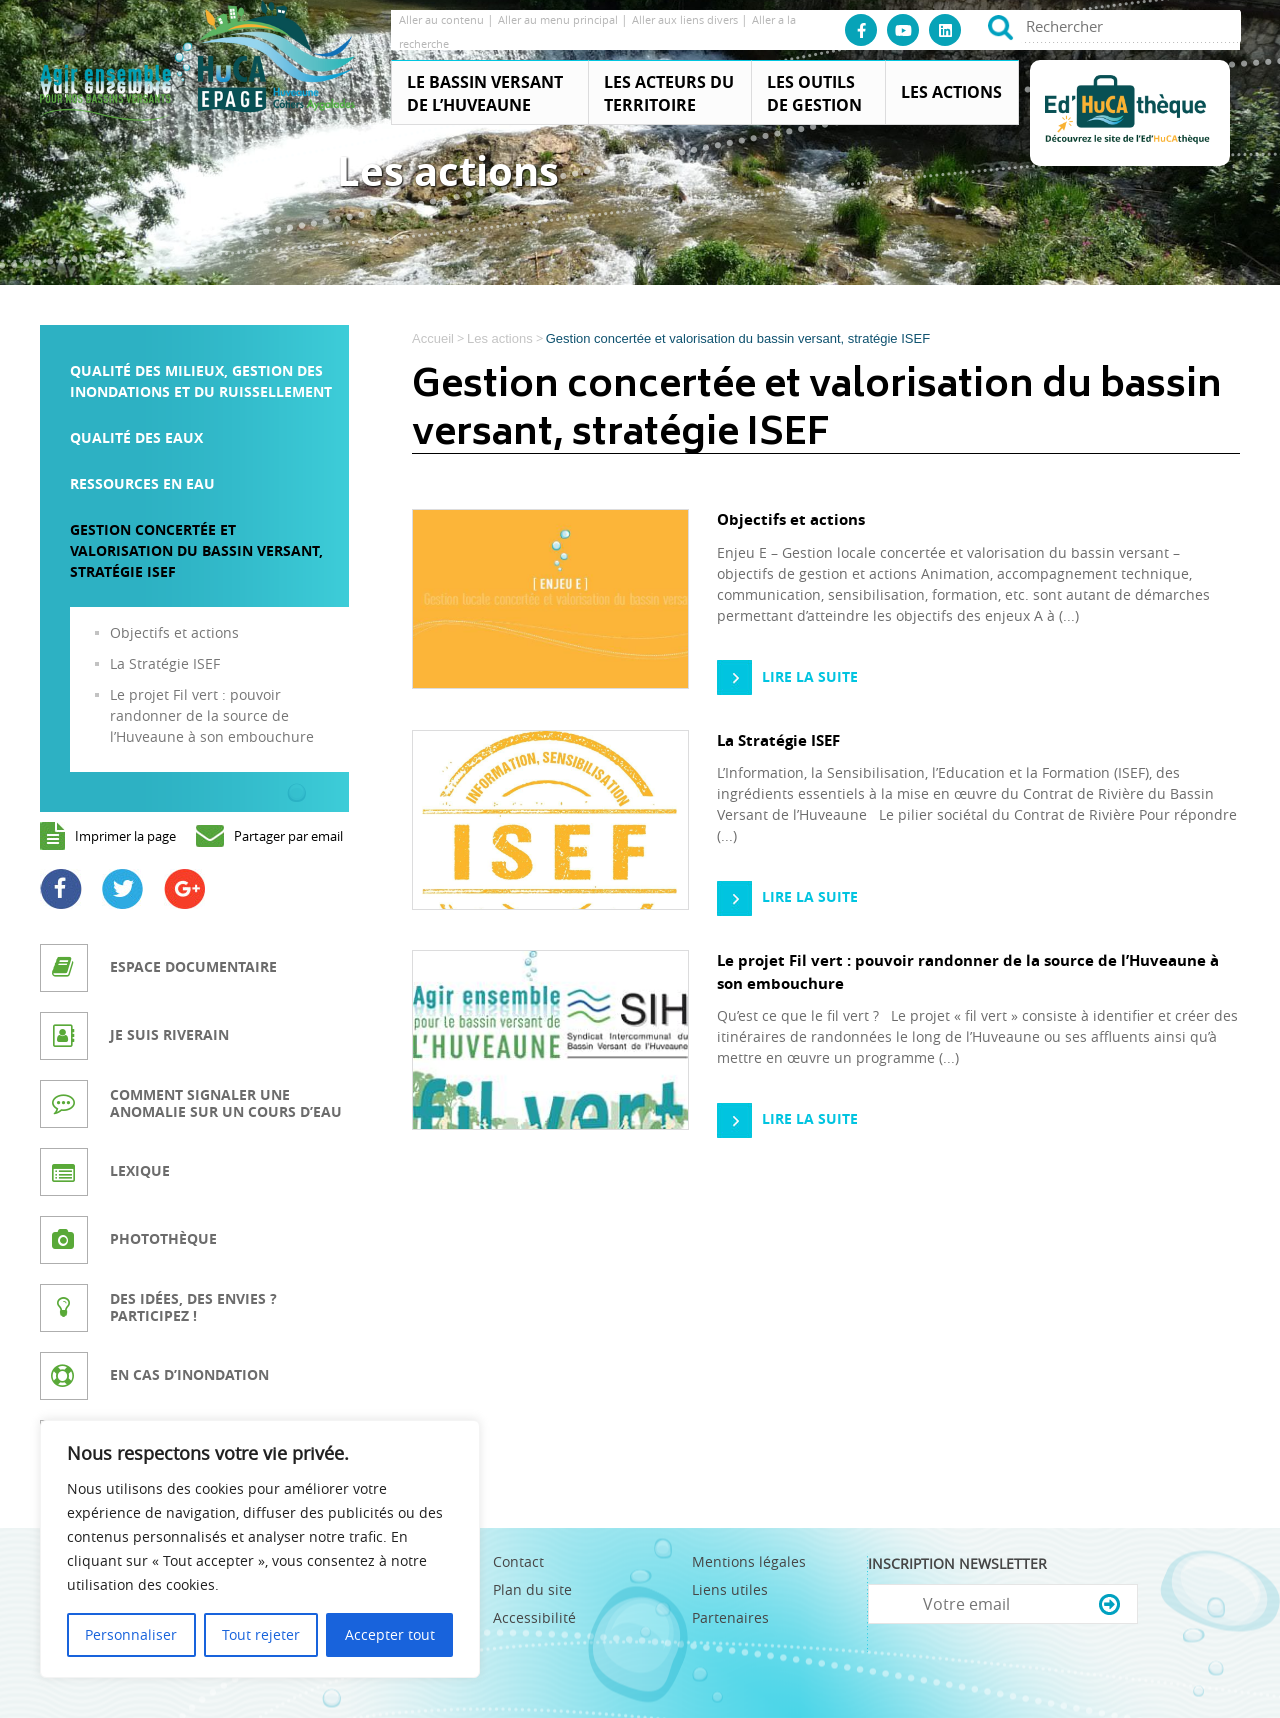 This screenshot has height=1718, width=1280. I want to click on Des idées, des envies ? Participez !, so click(193, 1307).